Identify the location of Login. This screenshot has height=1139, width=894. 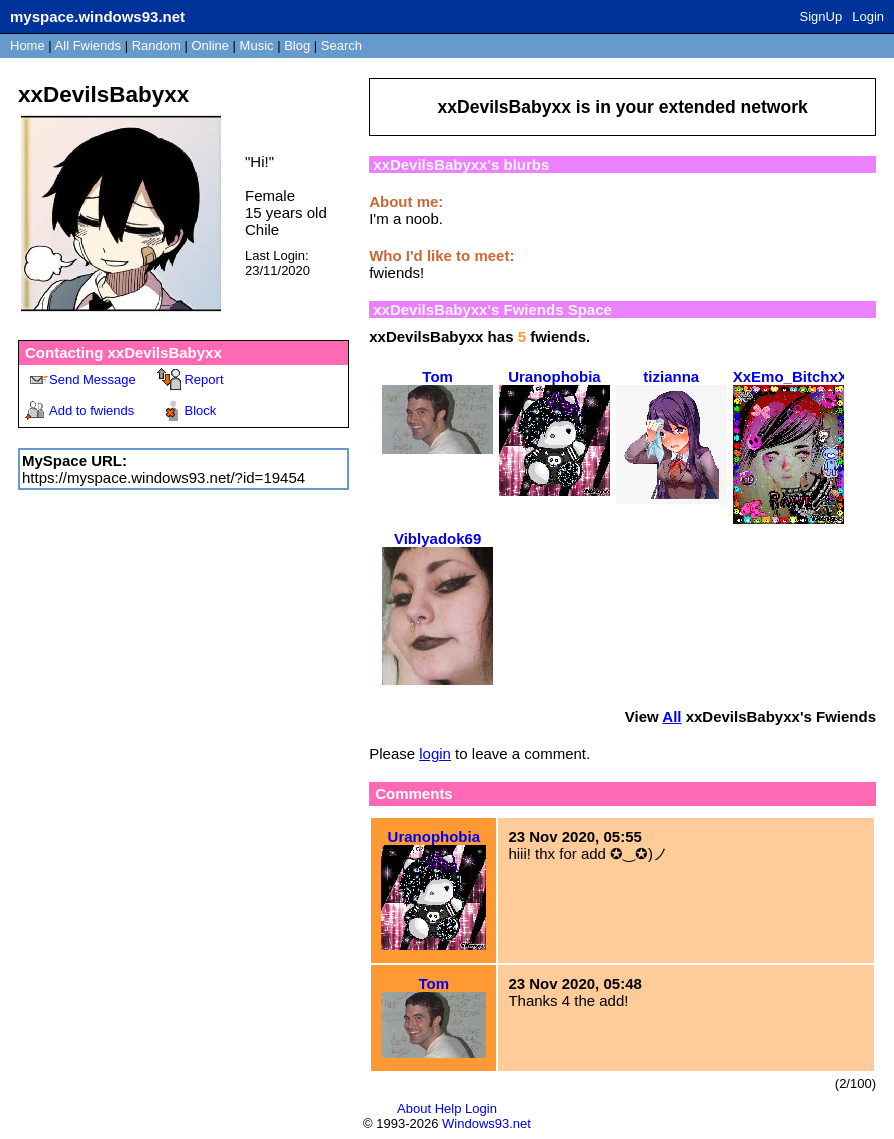
(868, 16).